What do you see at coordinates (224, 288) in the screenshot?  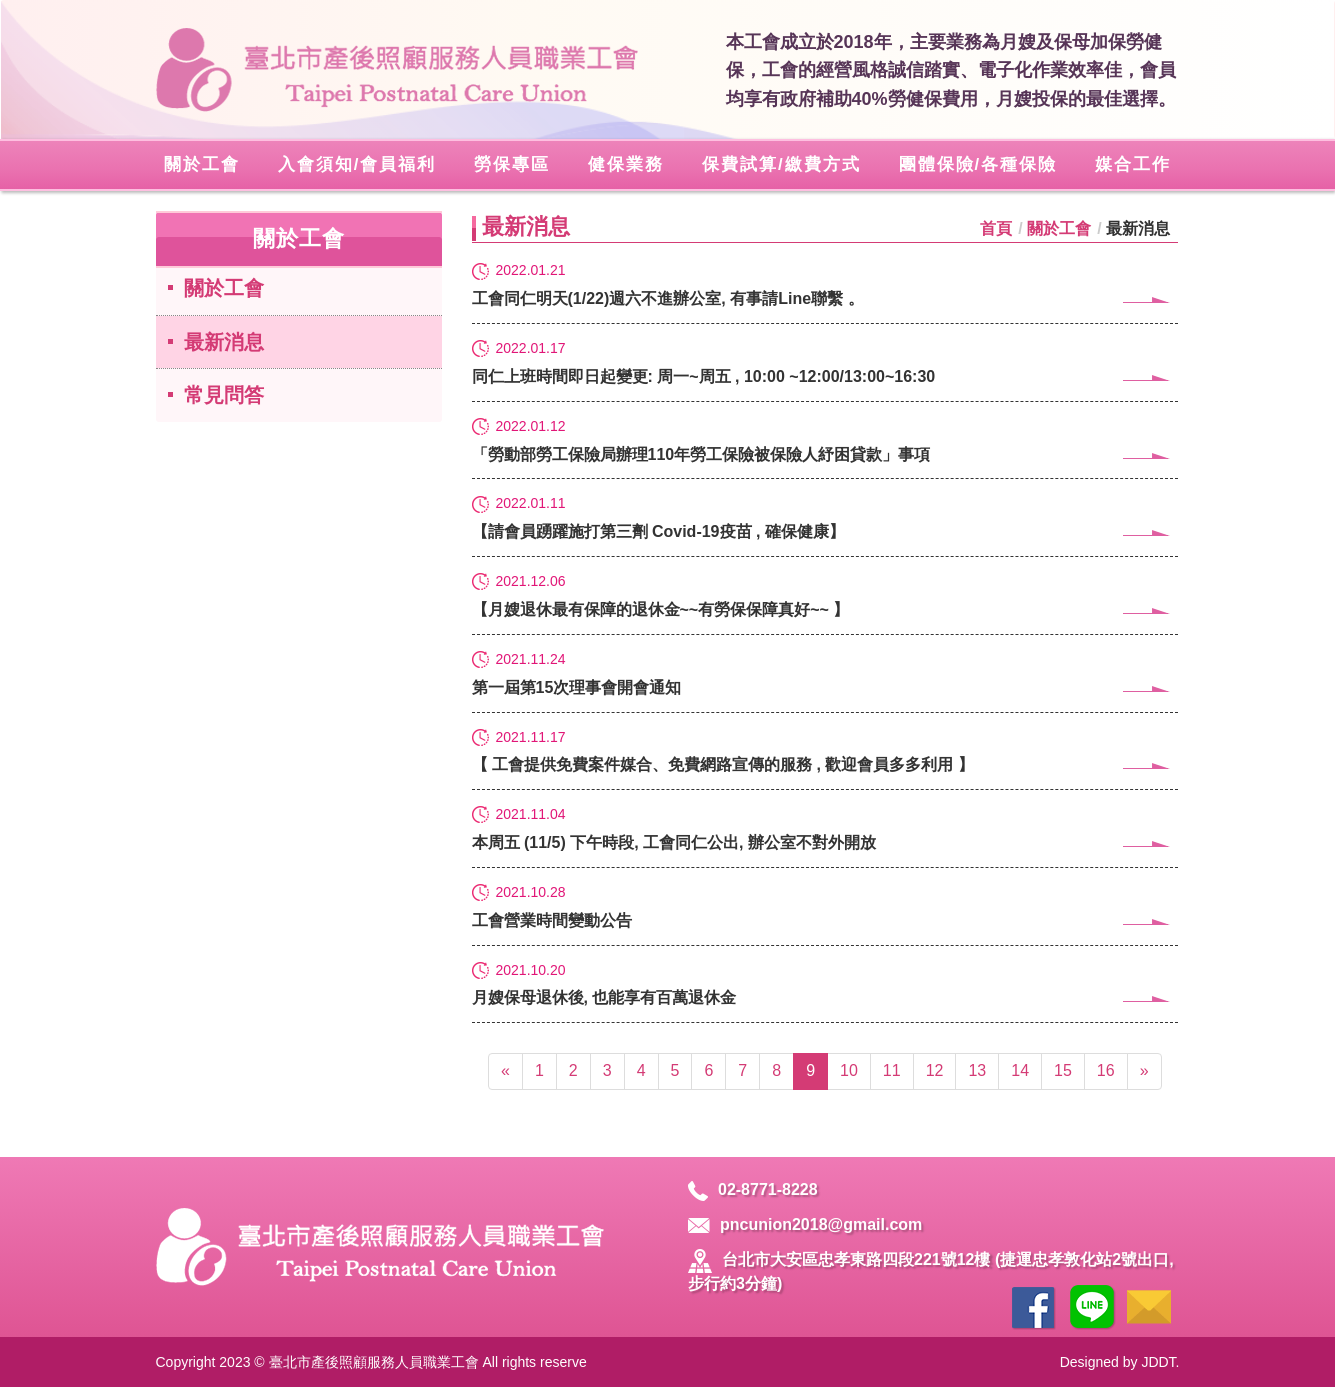 I see `關於工會` at bounding box center [224, 288].